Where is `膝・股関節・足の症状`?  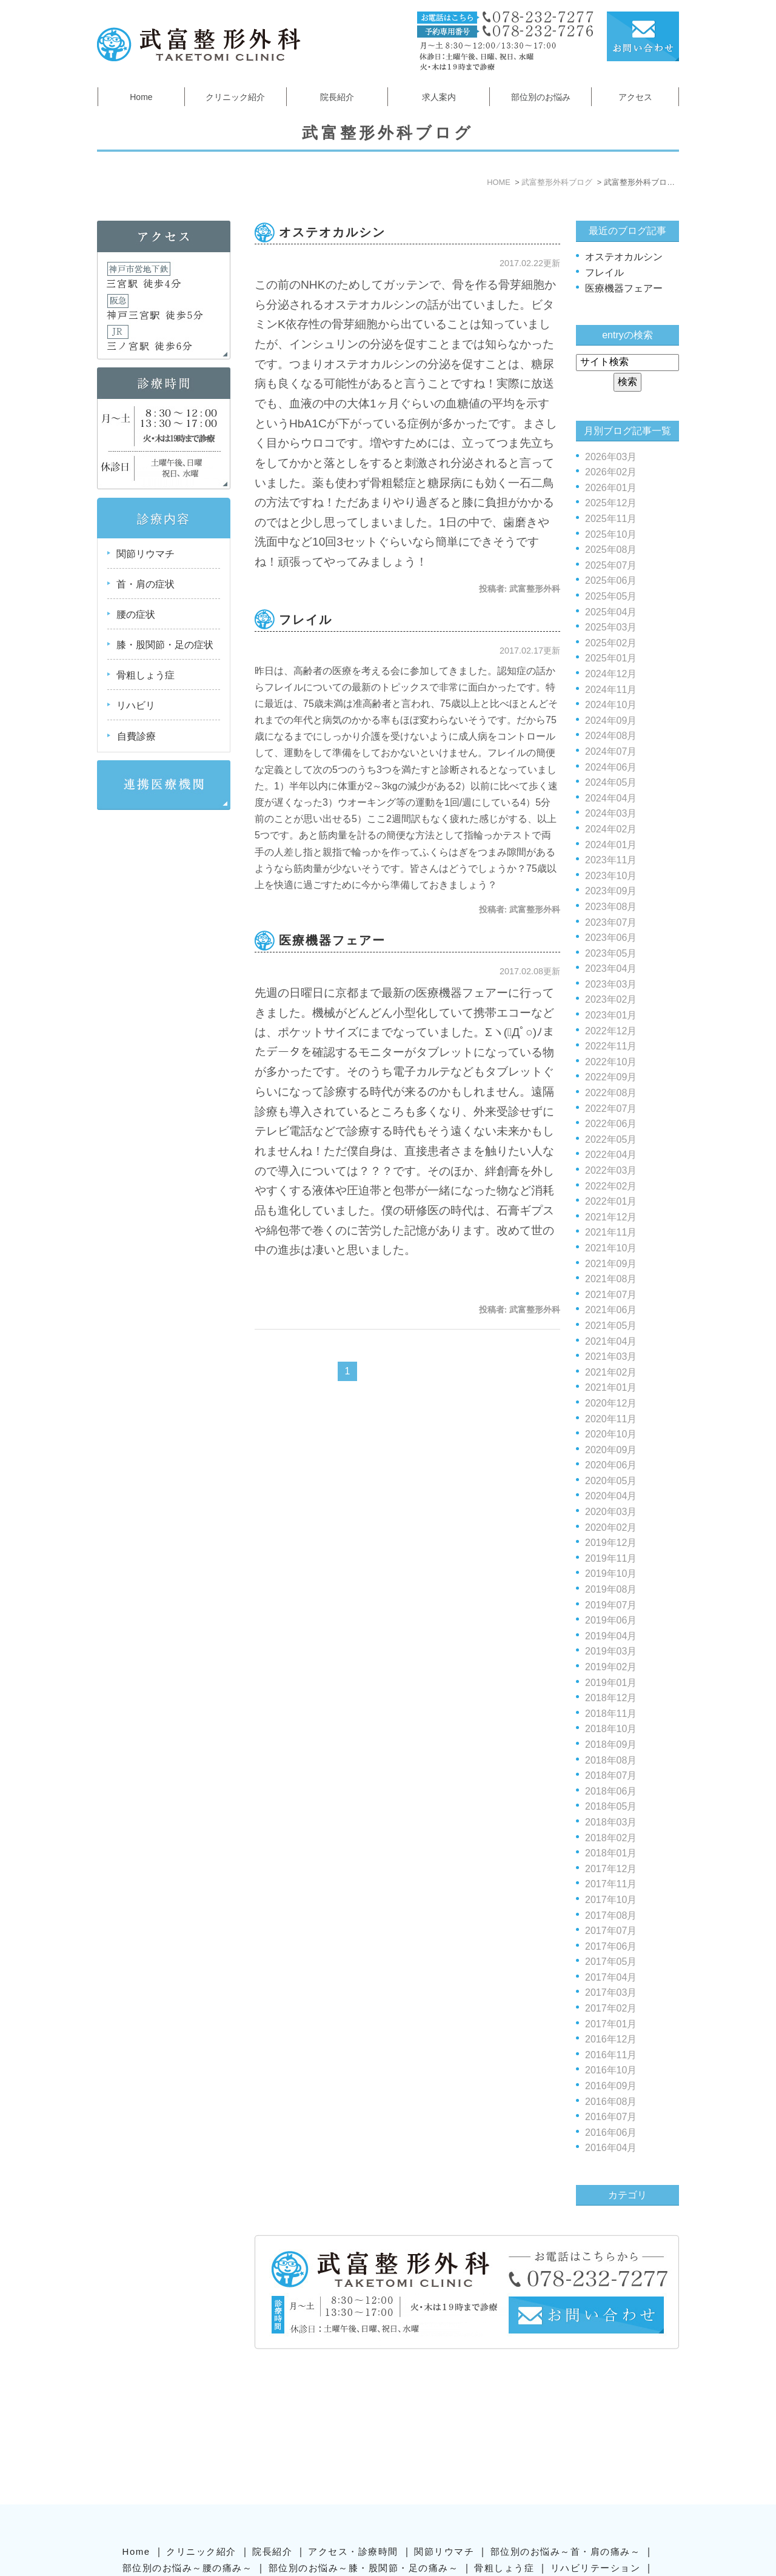 膝・股関節・足の症状 is located at coordinates (164, 645).